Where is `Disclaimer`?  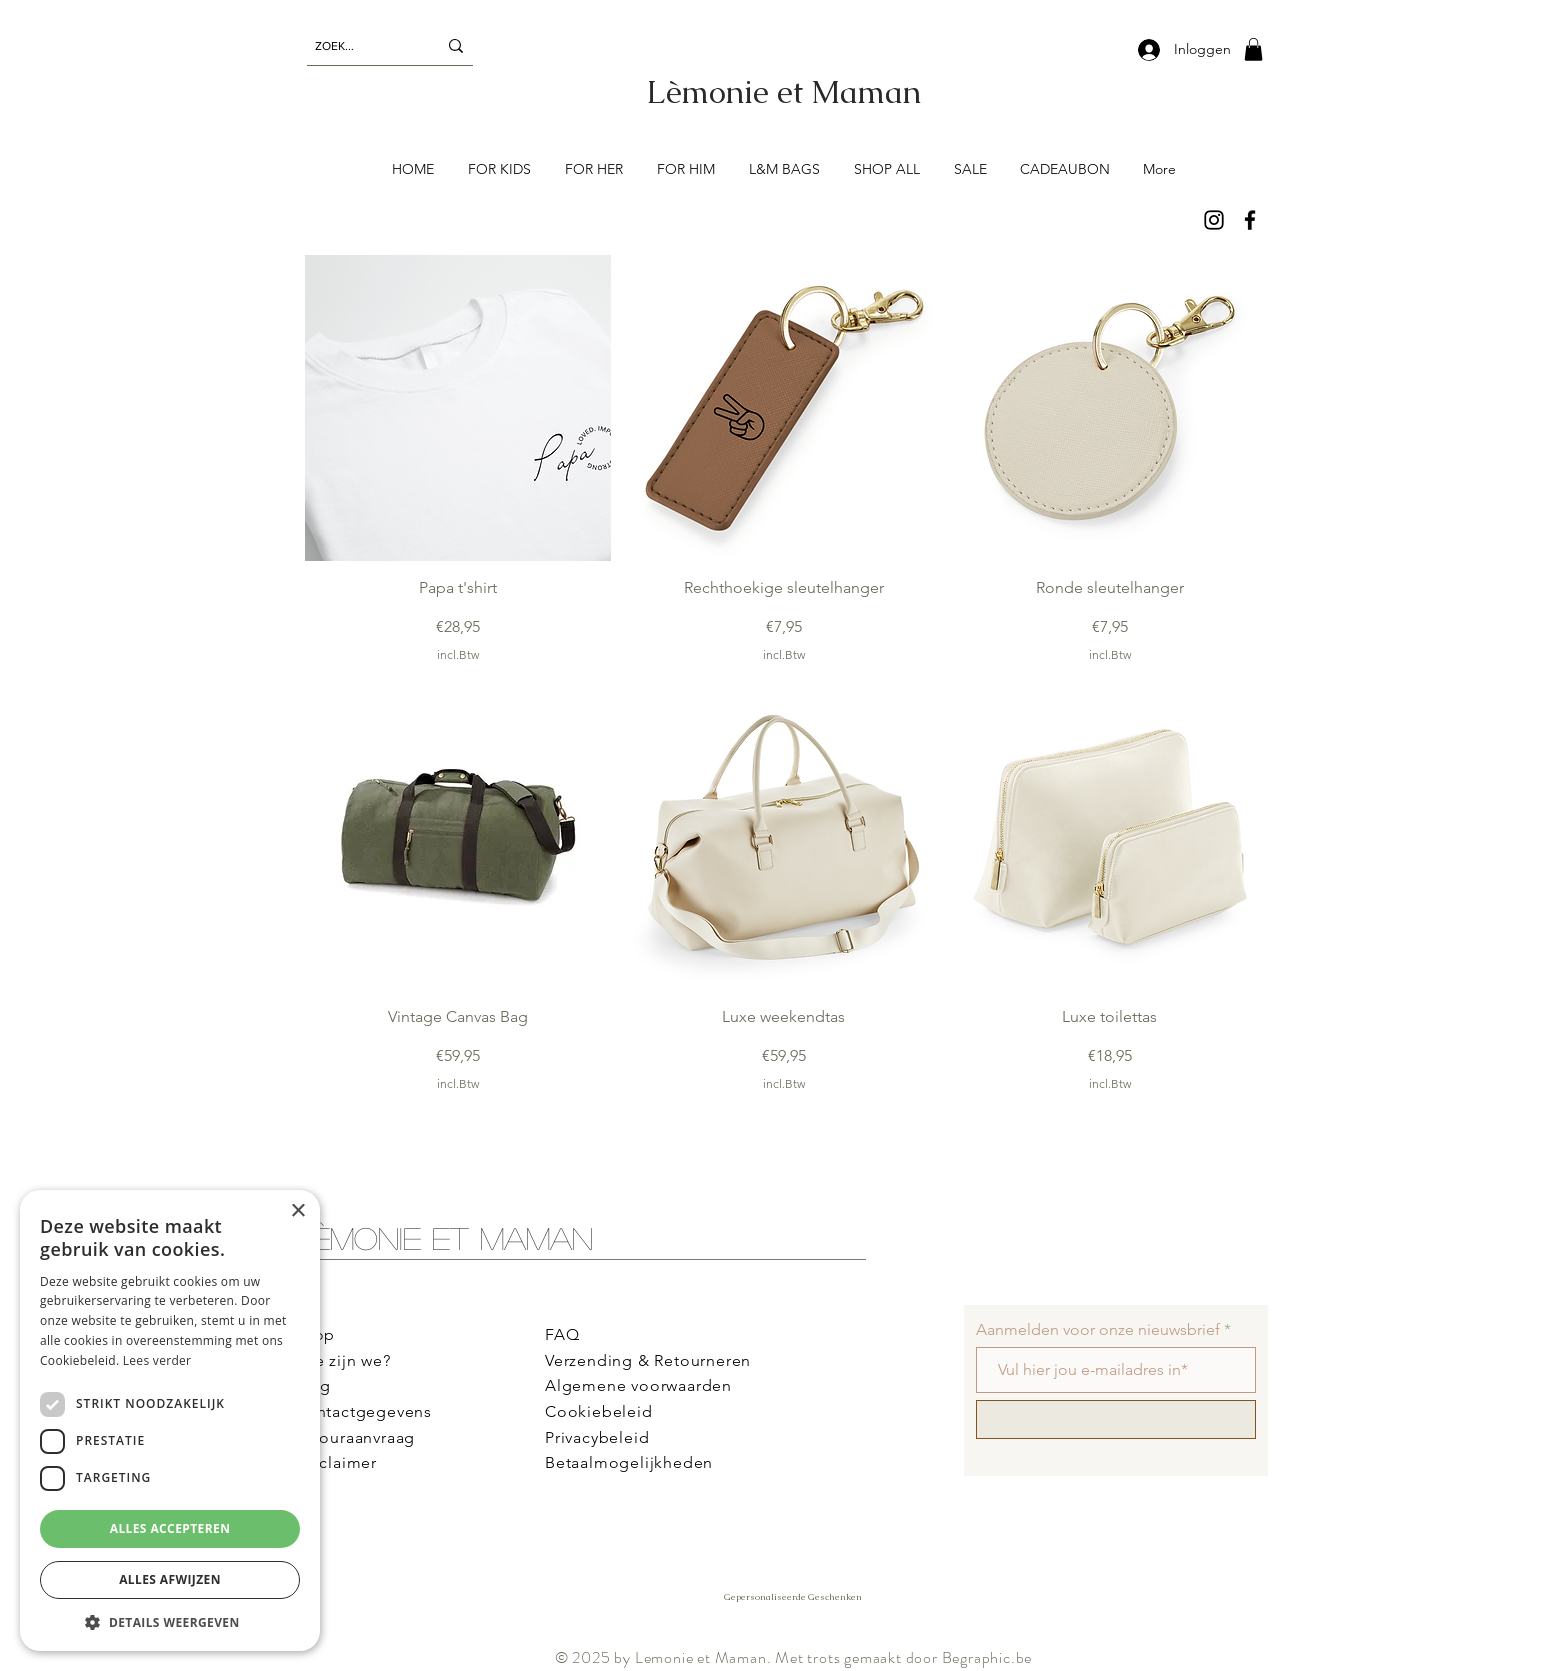
Disclaimer is located at coordinates (335, 1462).